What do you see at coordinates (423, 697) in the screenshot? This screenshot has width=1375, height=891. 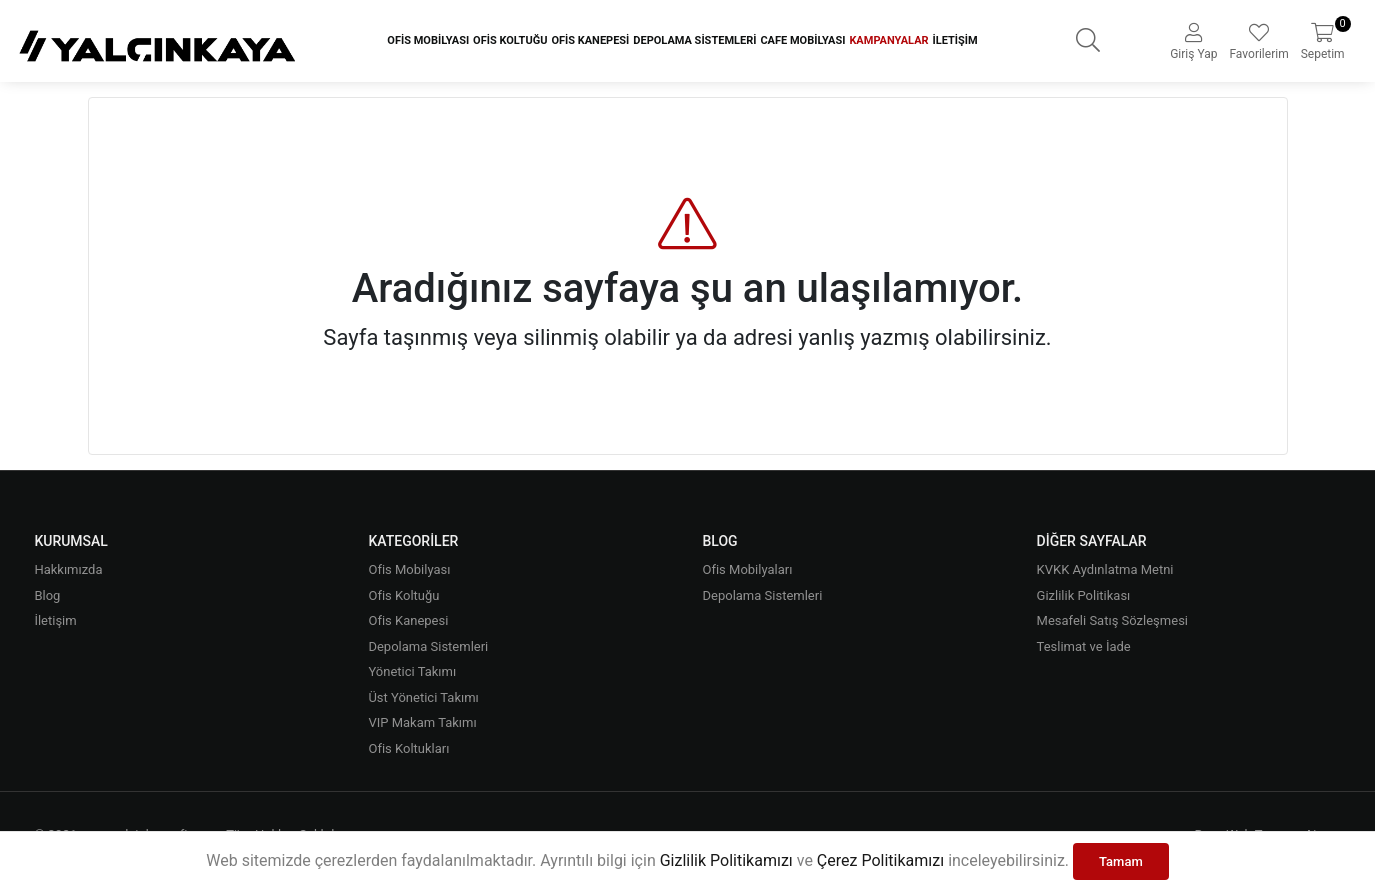 I see `Üst Yönetici Takımı` at bounding box center [423, 697].